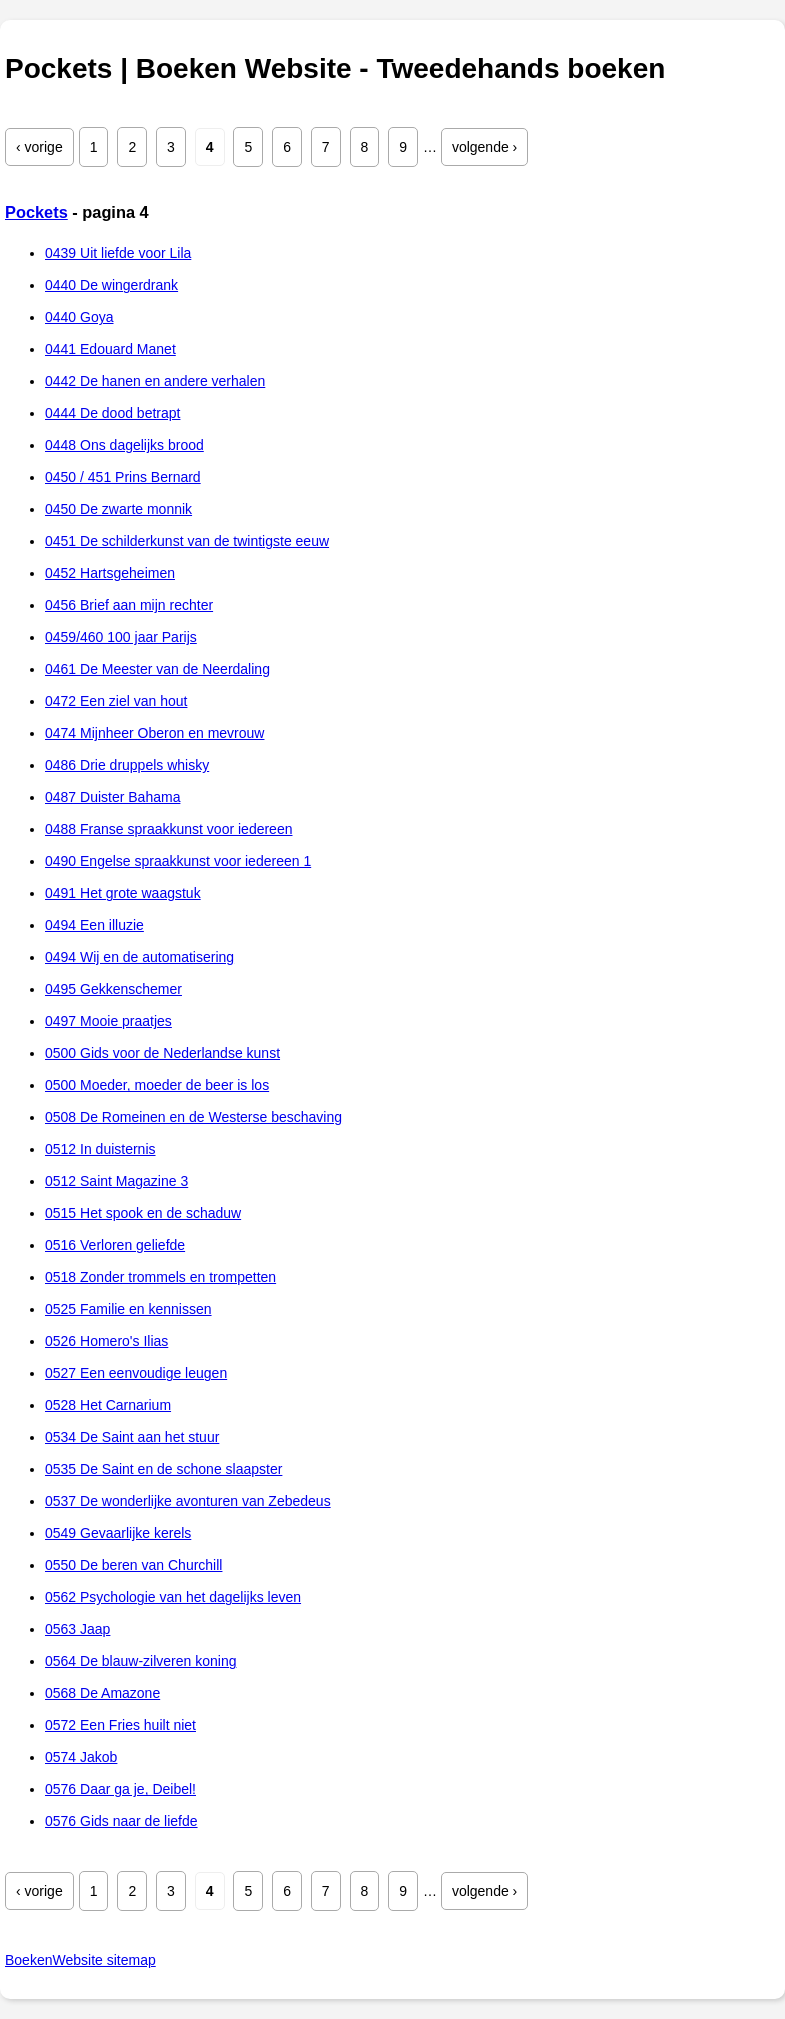 The image size is (785, 2019). Describe the element at coordinates (136, 1373) in the screenshot. I see `0527 Een eenvoudige leugen` at that location.